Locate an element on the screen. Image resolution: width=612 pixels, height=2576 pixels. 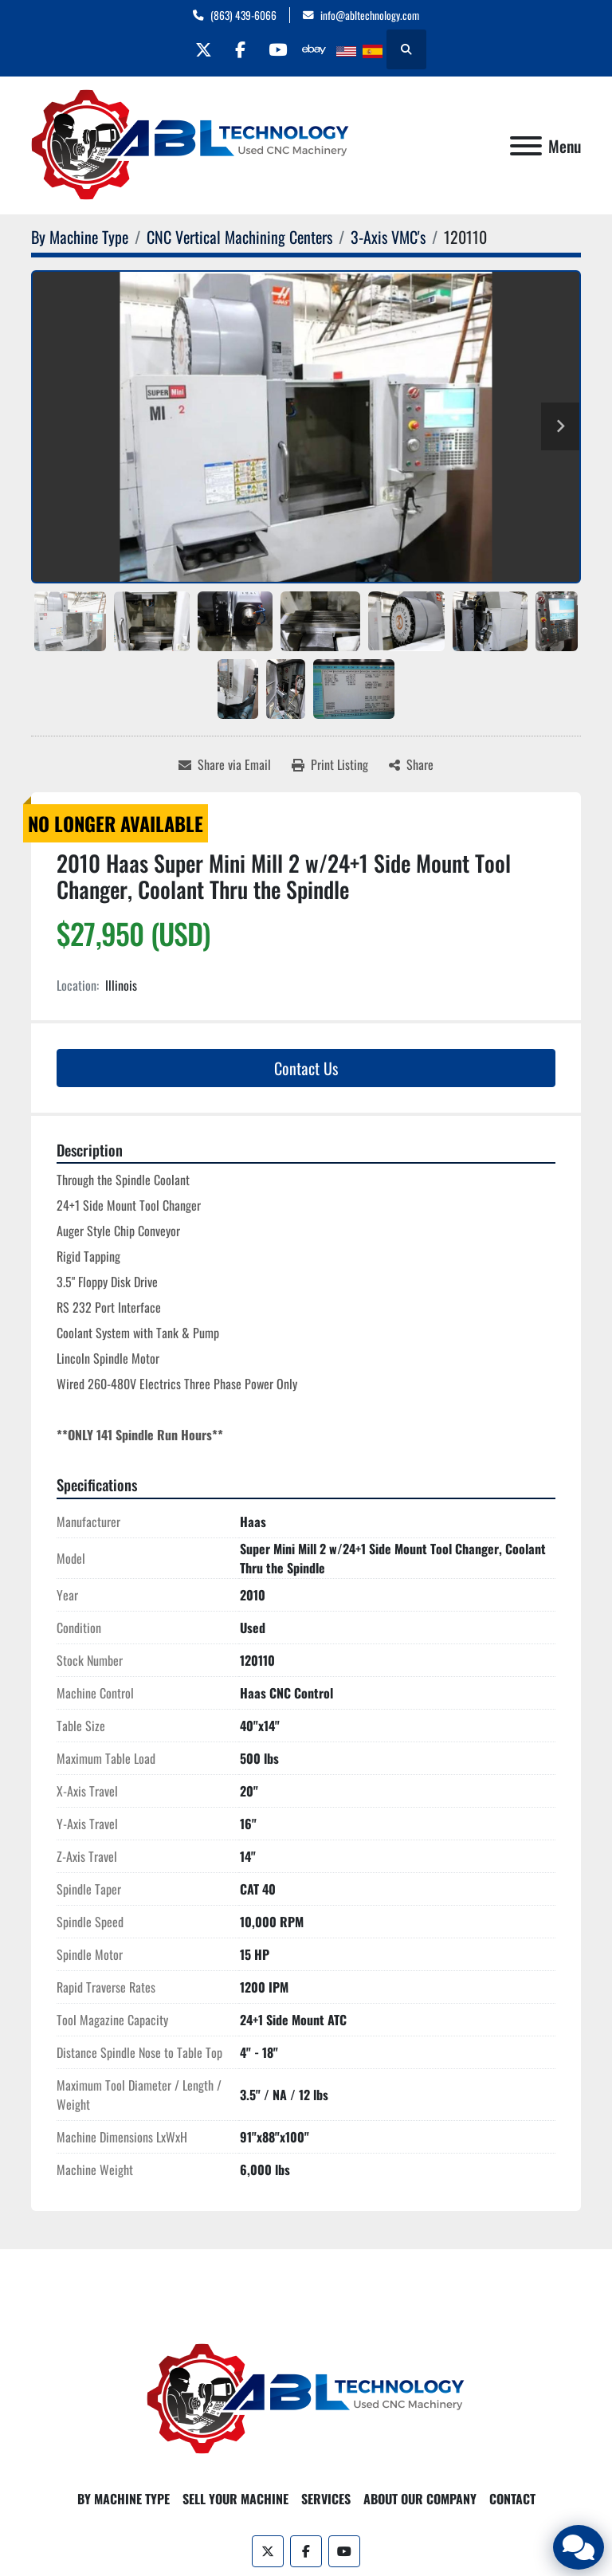
[Menu] is located at coordinates (526, 145).